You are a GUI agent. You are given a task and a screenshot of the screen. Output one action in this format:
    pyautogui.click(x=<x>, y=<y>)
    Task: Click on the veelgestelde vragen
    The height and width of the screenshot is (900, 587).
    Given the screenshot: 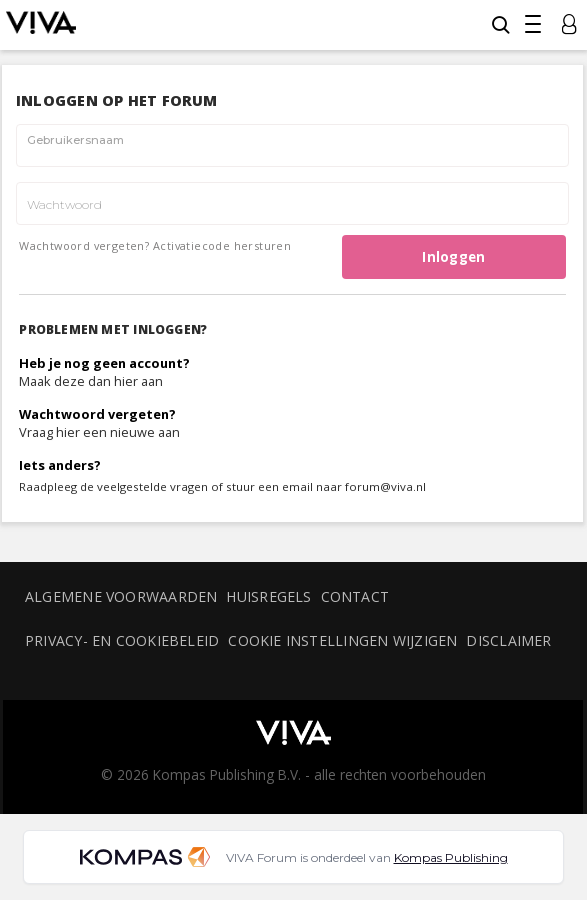 What is the action you would take?
    pyautogui.click(x=152, y=486)
    